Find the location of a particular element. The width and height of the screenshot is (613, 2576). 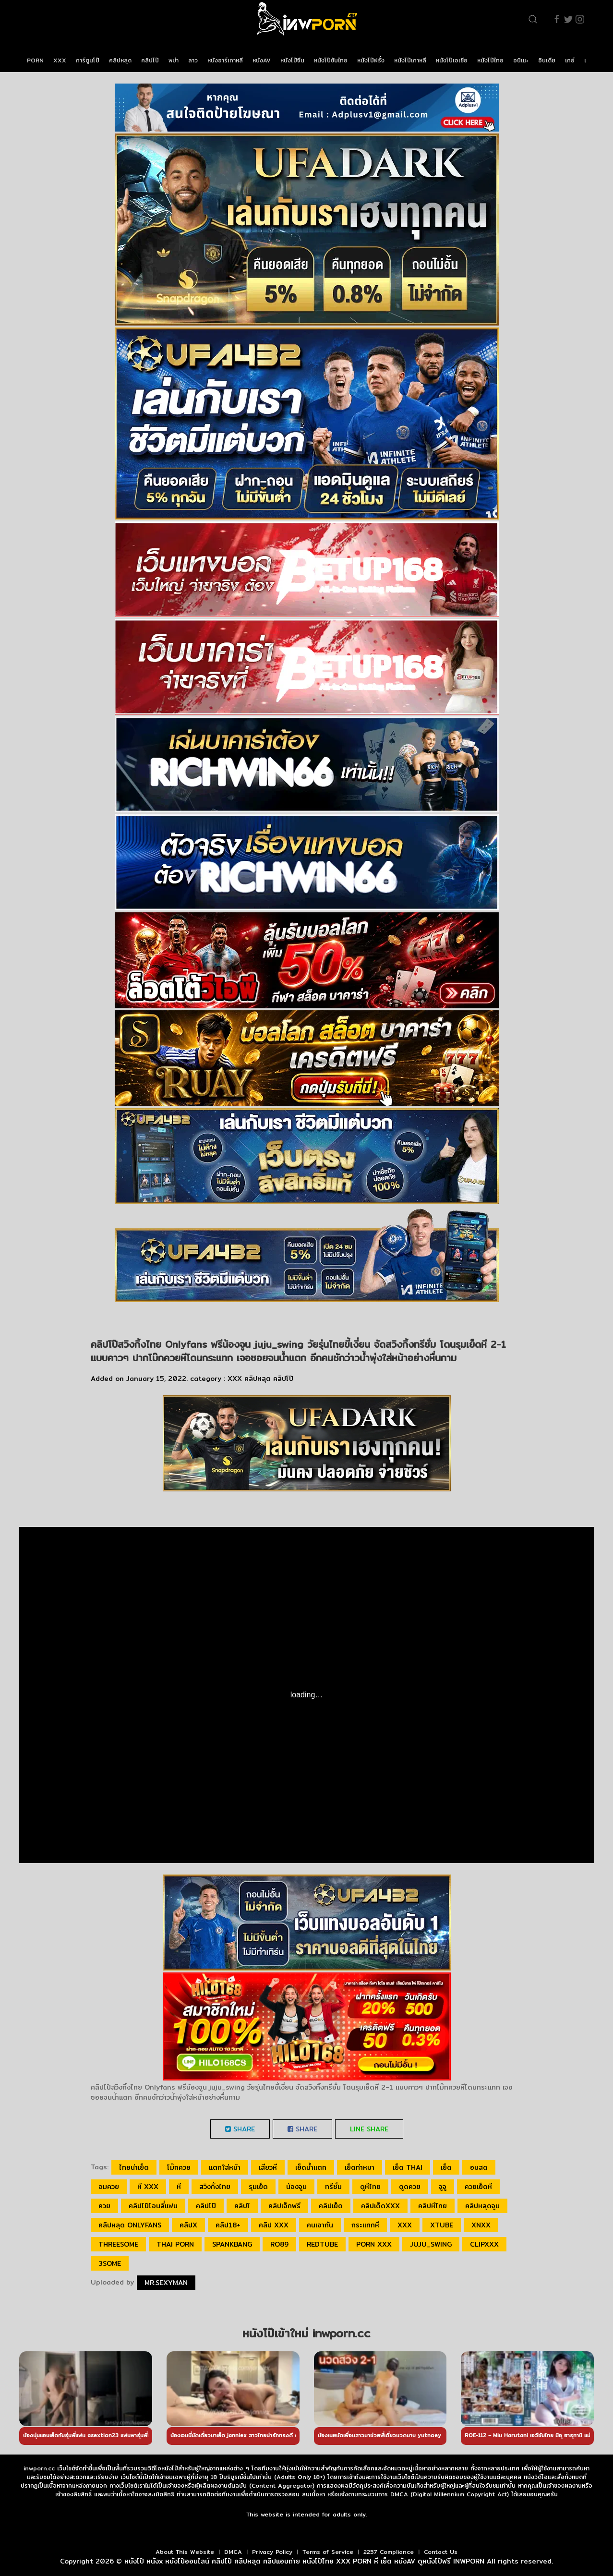

PORN is located at coordinates (35, 60).